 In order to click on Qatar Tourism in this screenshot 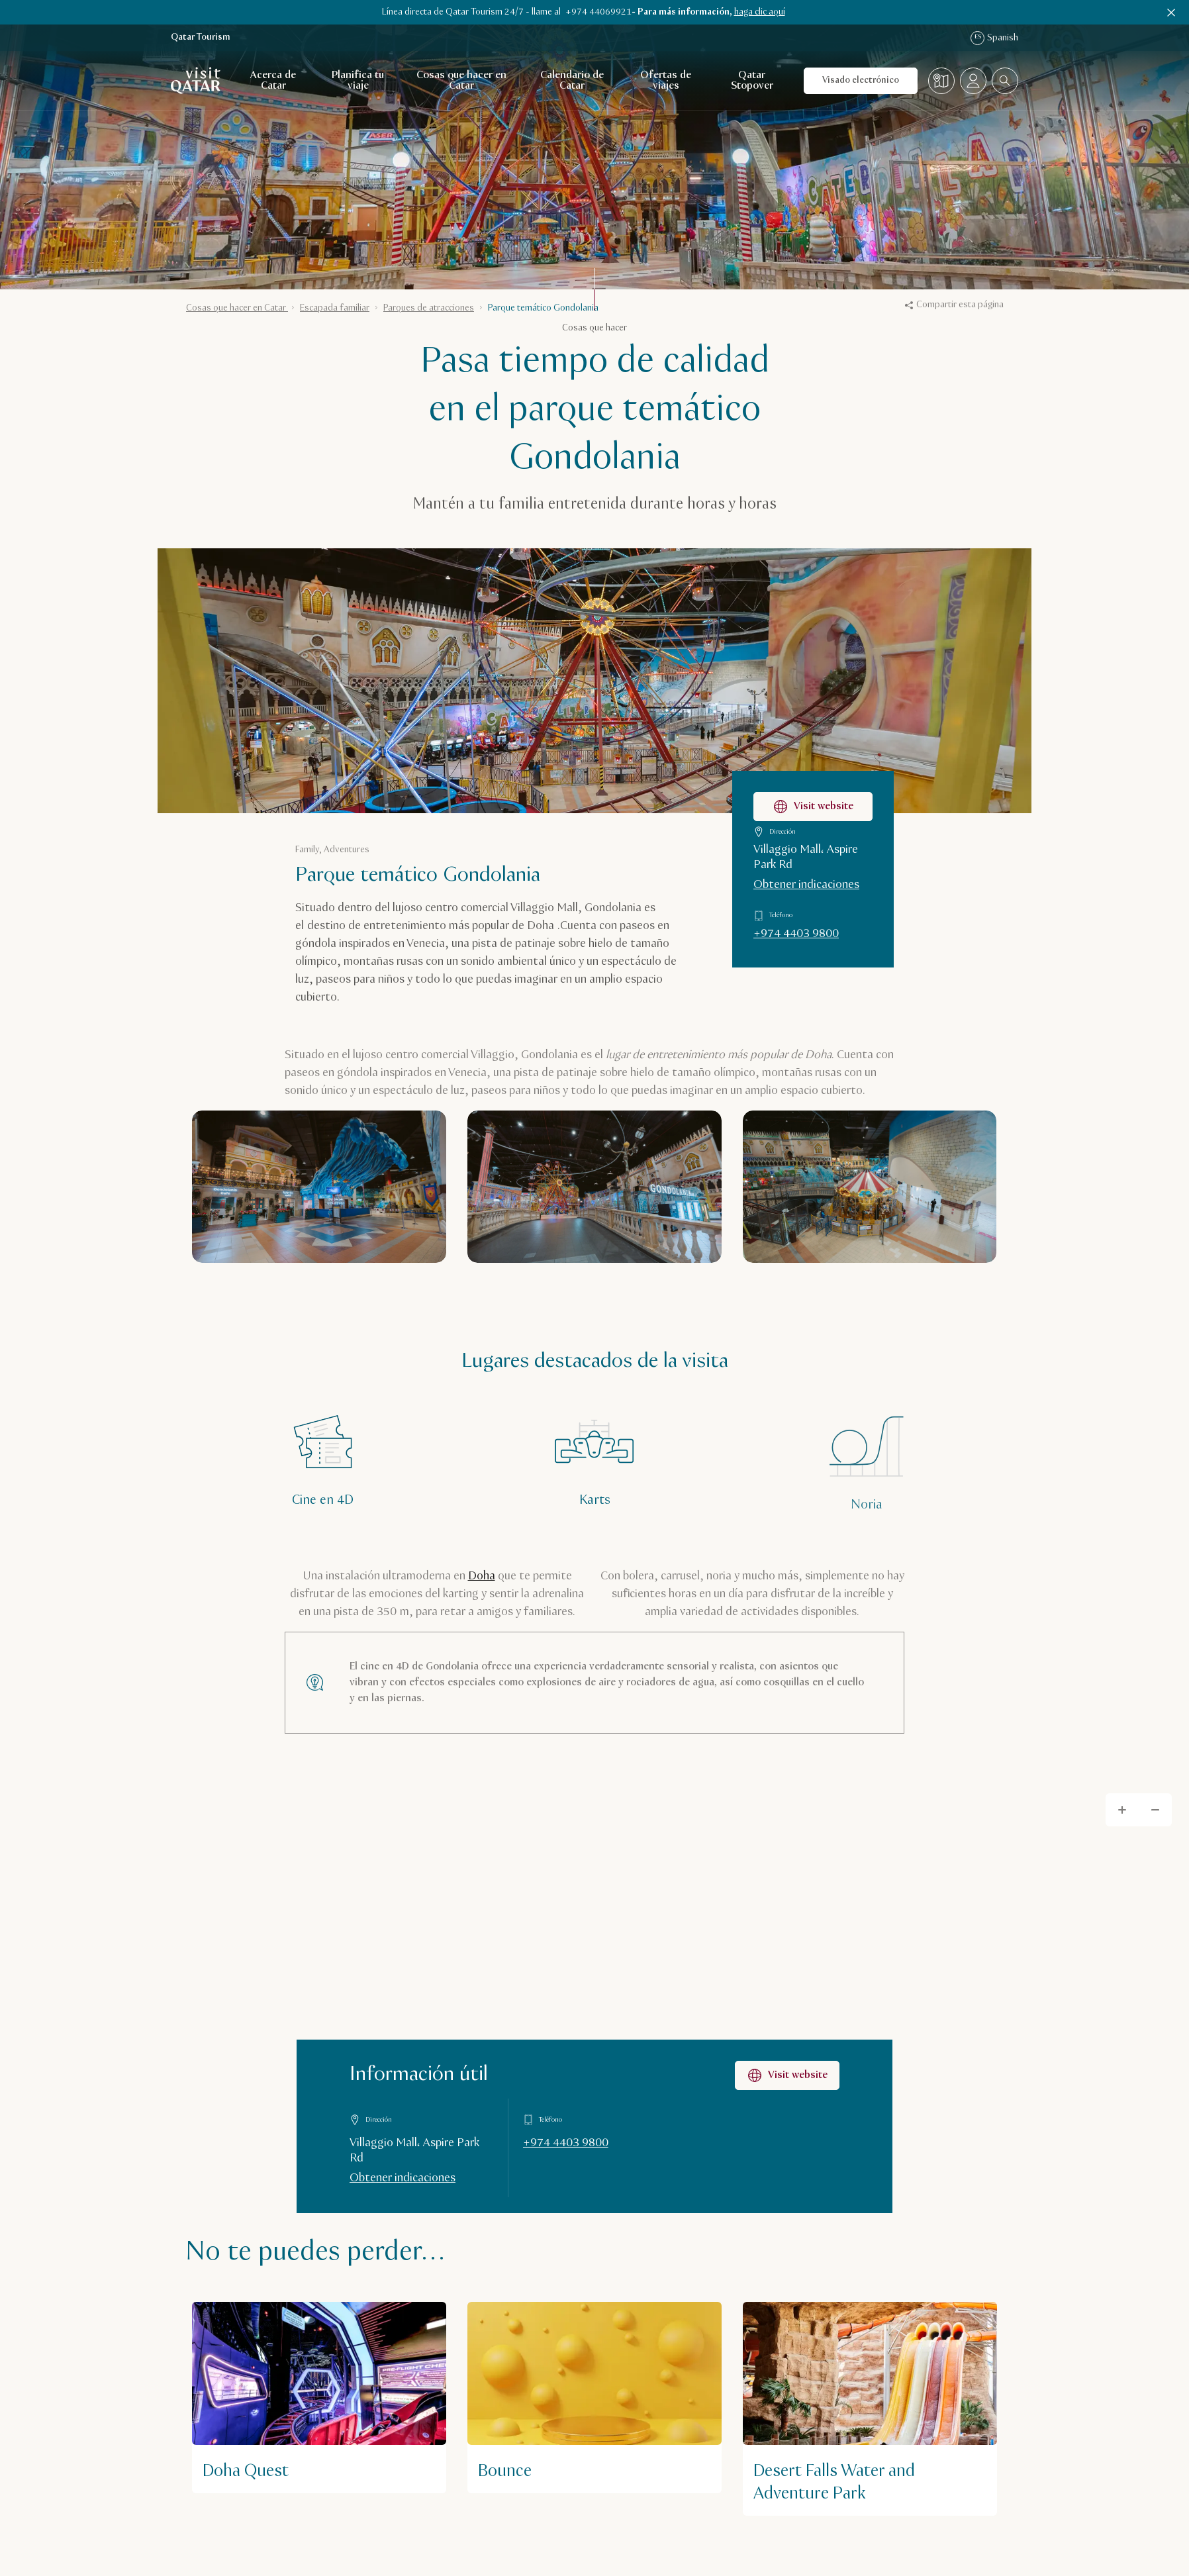, I will do `click(200, 37)`.